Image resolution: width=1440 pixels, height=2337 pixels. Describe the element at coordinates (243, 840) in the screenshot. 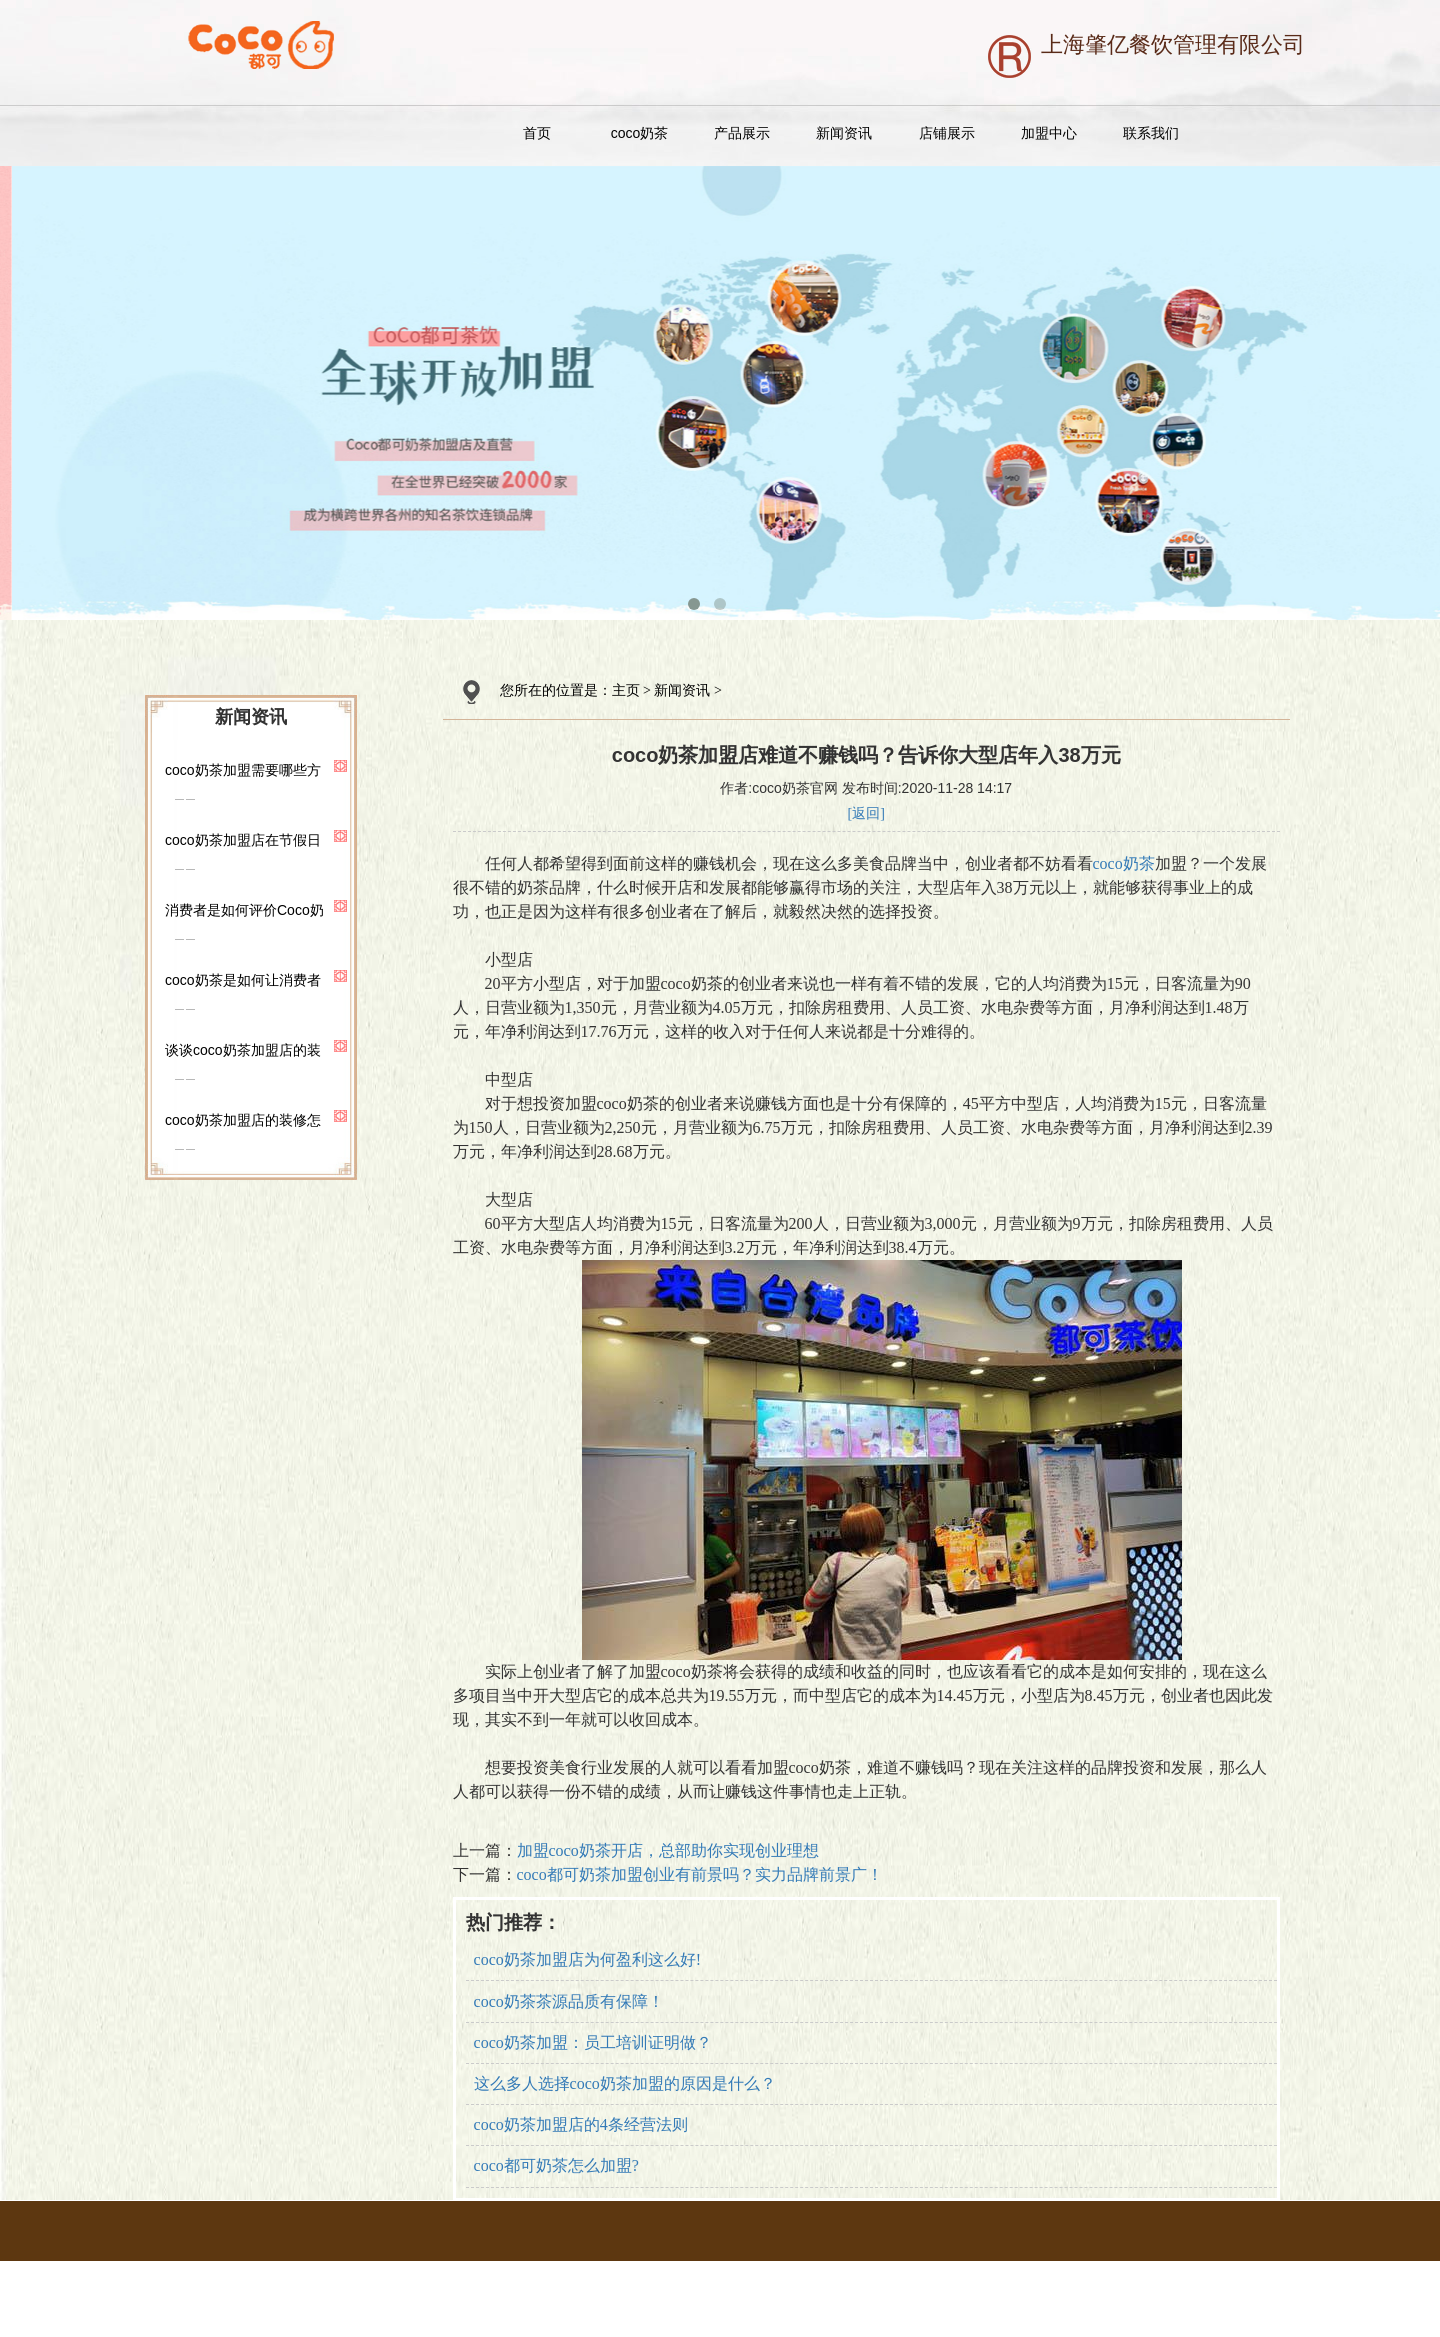

I see `coco奶茶加盟店在节假日` at that location.